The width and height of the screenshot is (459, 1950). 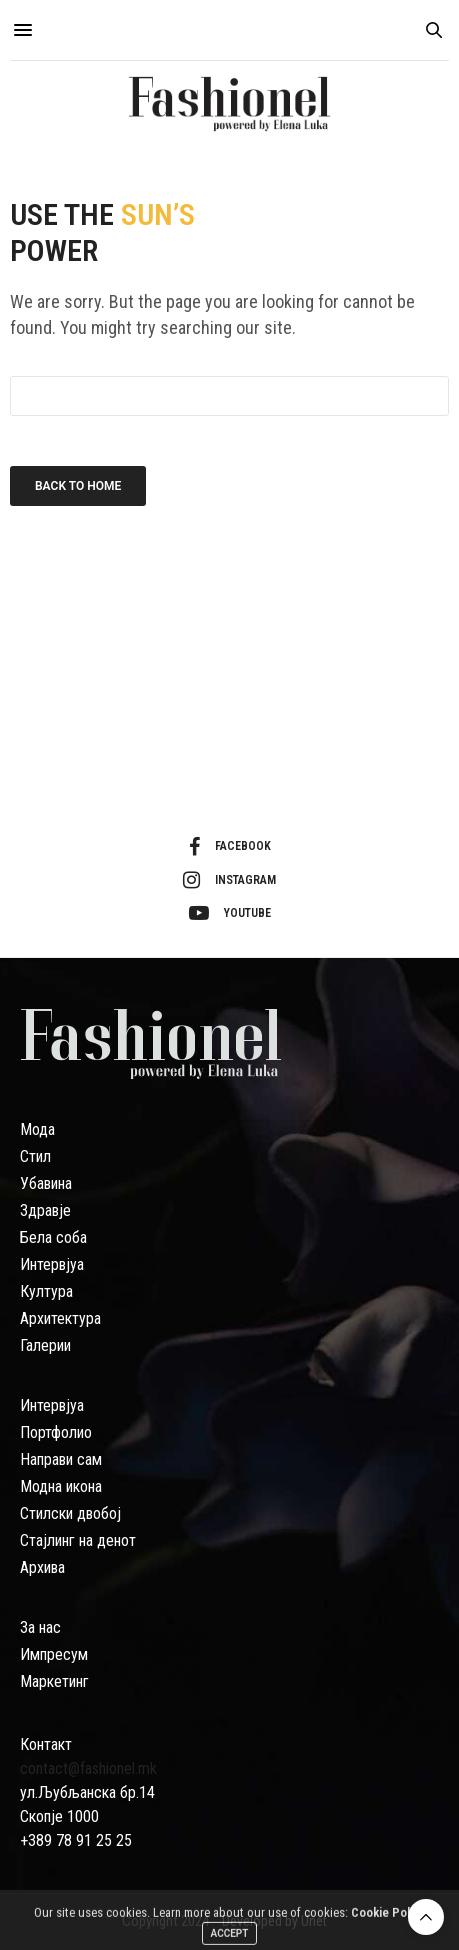 What do you see at coordinates (42, 1567) in the screenshot?
I see `Архива` at bounding box center [42, 1567].